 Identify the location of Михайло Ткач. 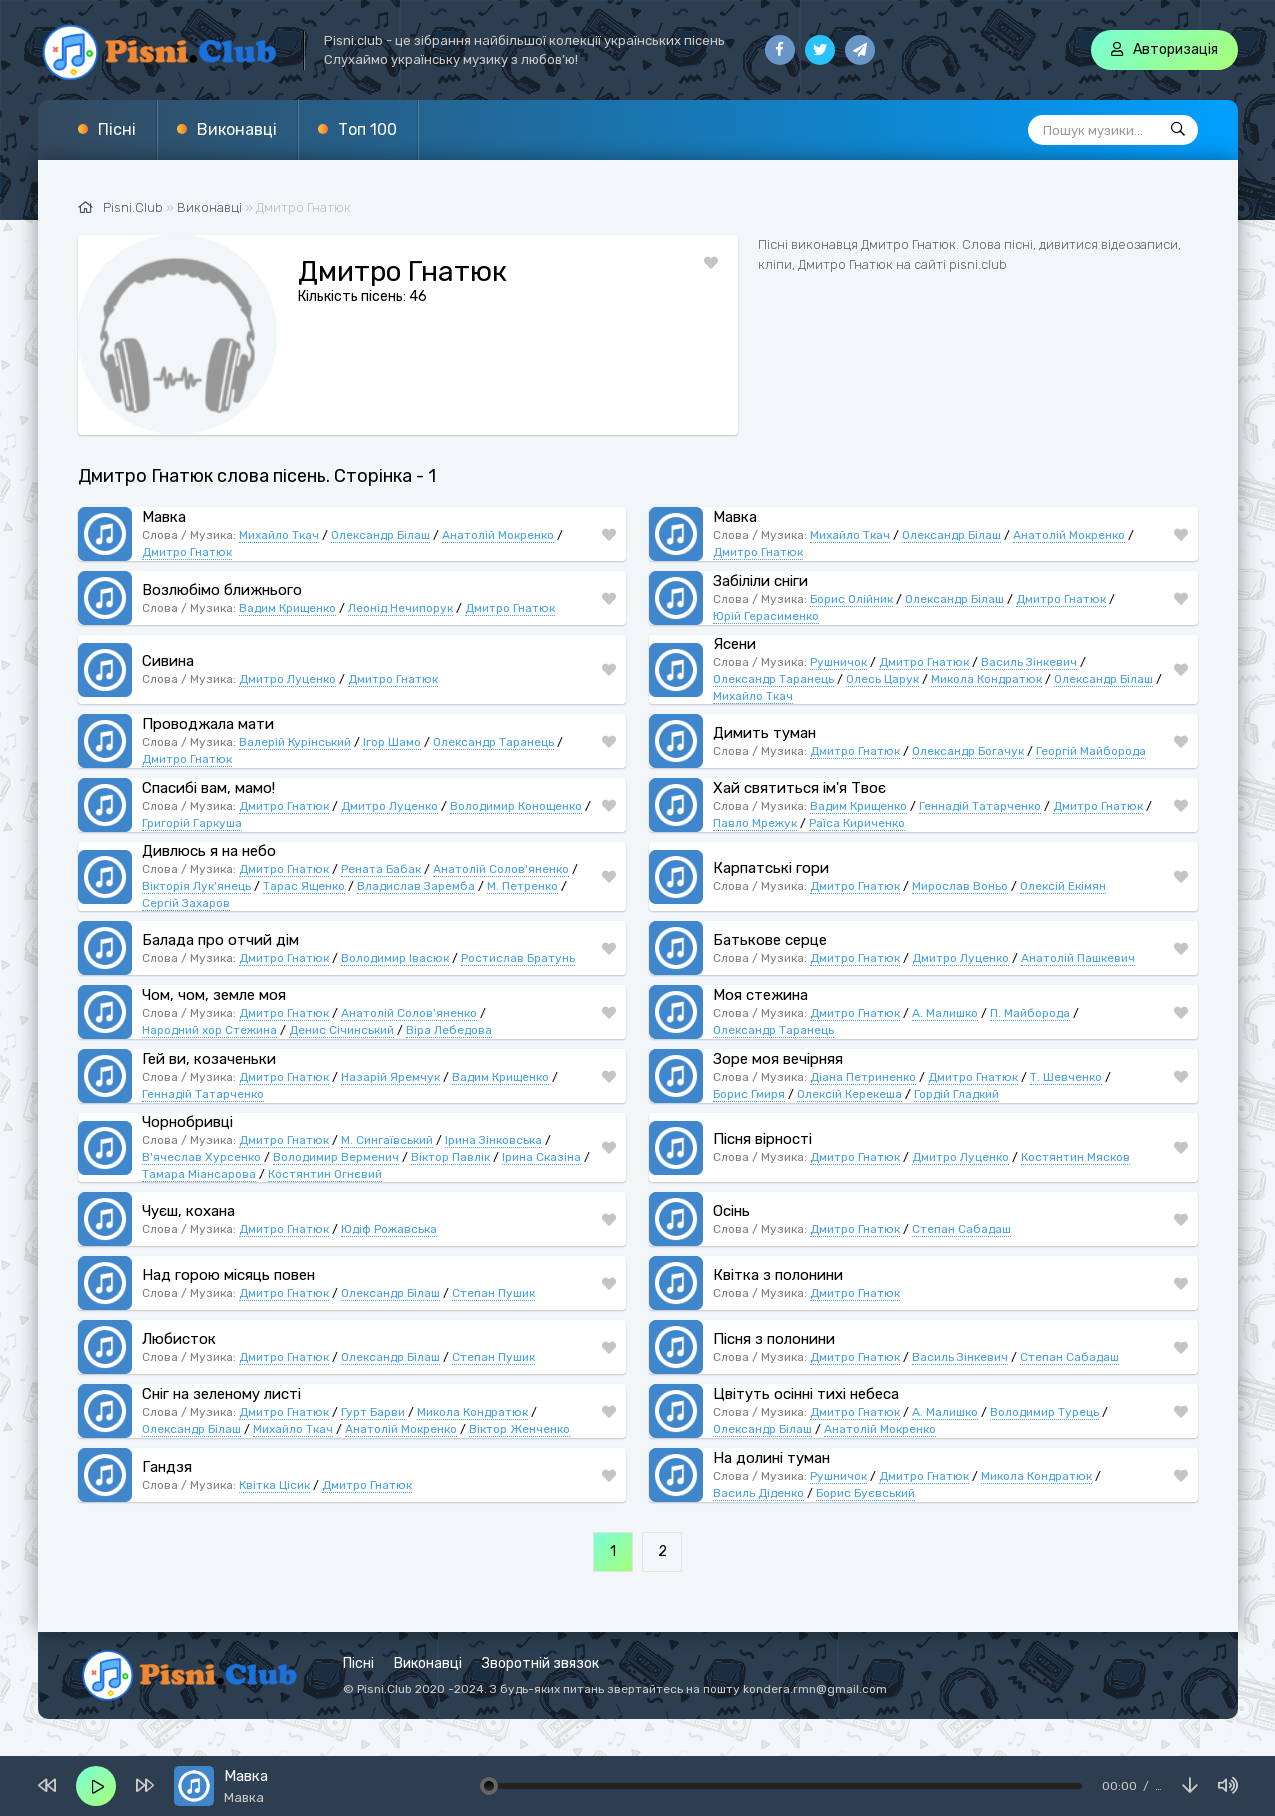
(279, 535).